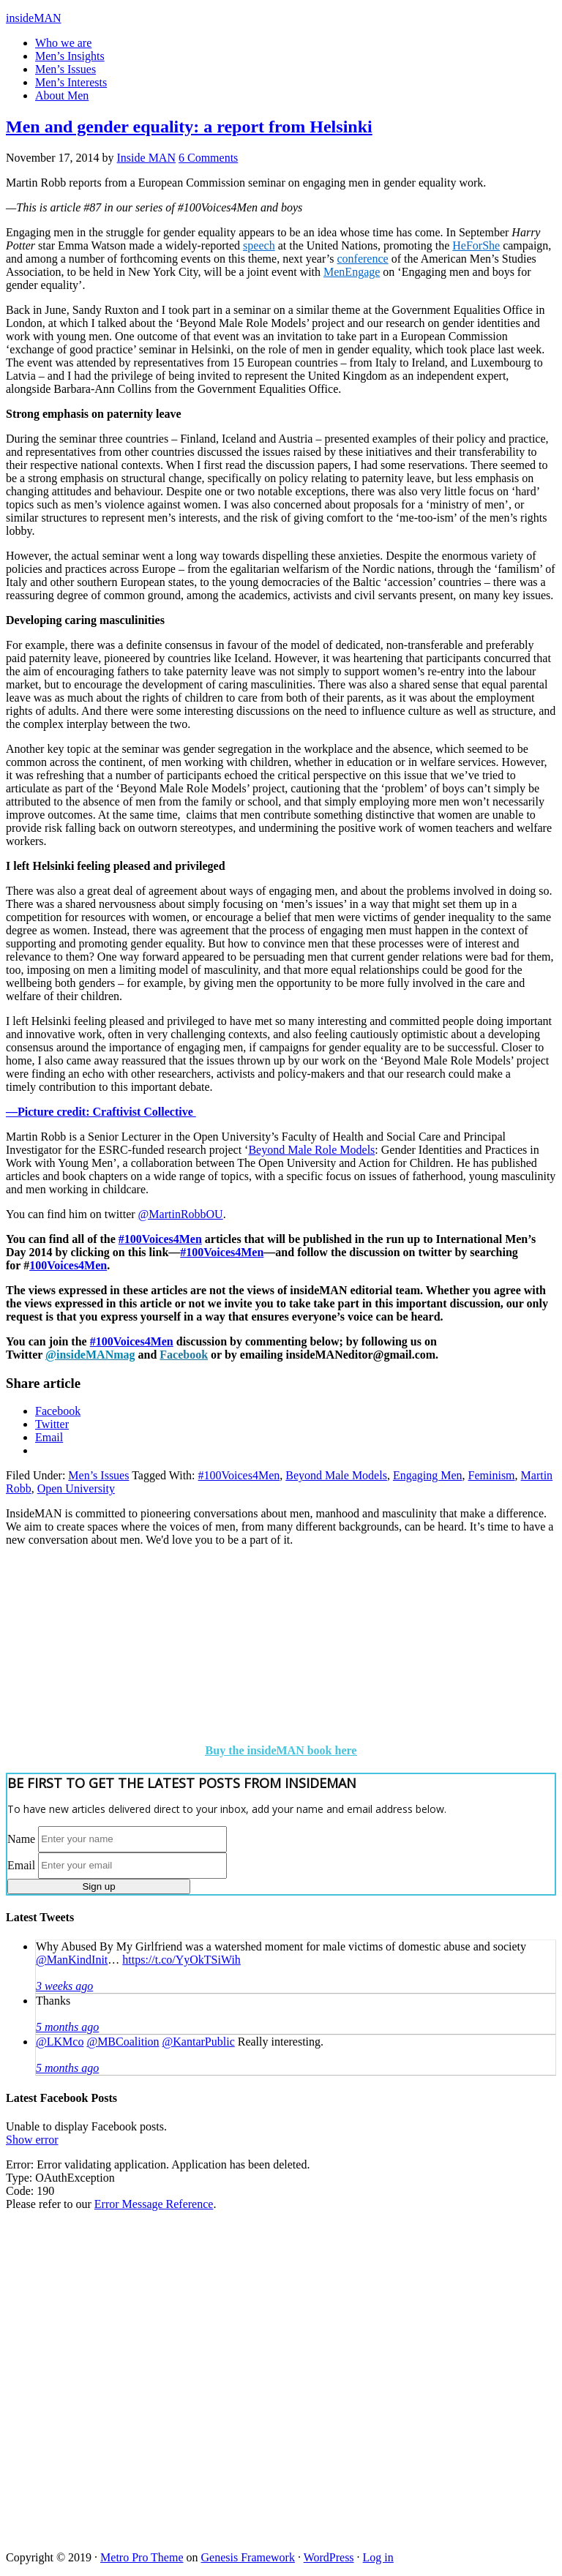  What do you see at coordinates (184, 1354) in the screenshot?
I see `Facebook` at bounding box center [184, 1354].